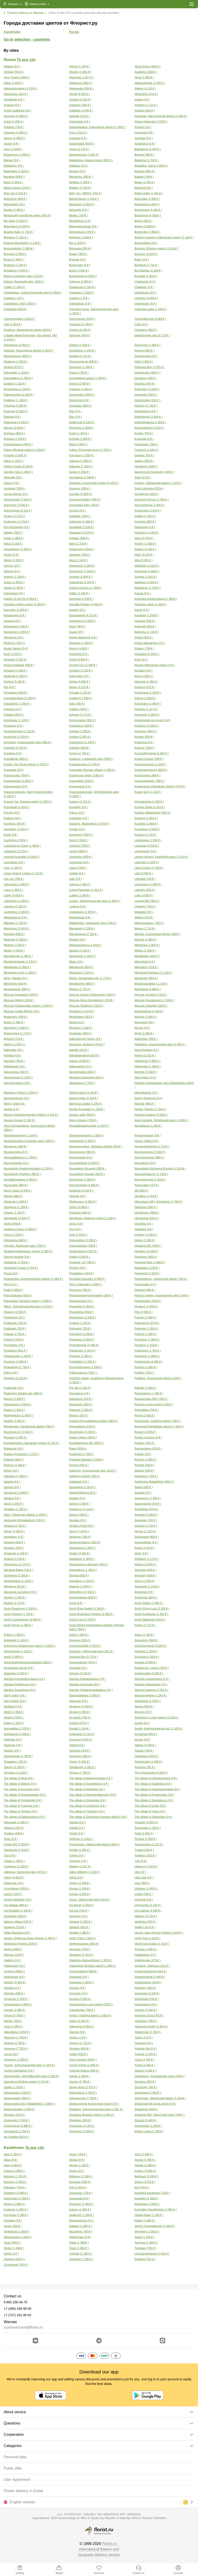 Image resolution: width=198 pixels, height=2576 pixels. What do you see at coordinates (144, 554) in the screenshot?
I see `Isikul' ( )` at bounding box center [144, 554].